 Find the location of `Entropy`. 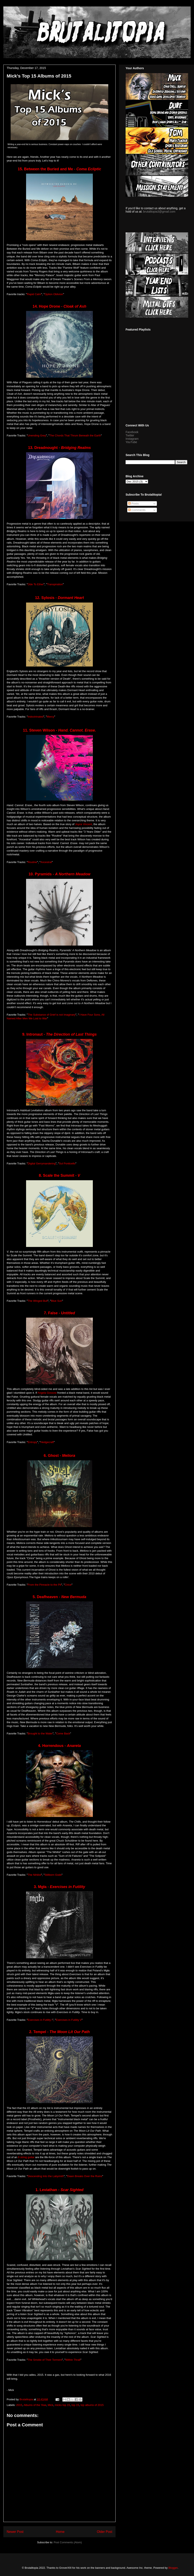

Entropy is located at coordinates (32, 1442).